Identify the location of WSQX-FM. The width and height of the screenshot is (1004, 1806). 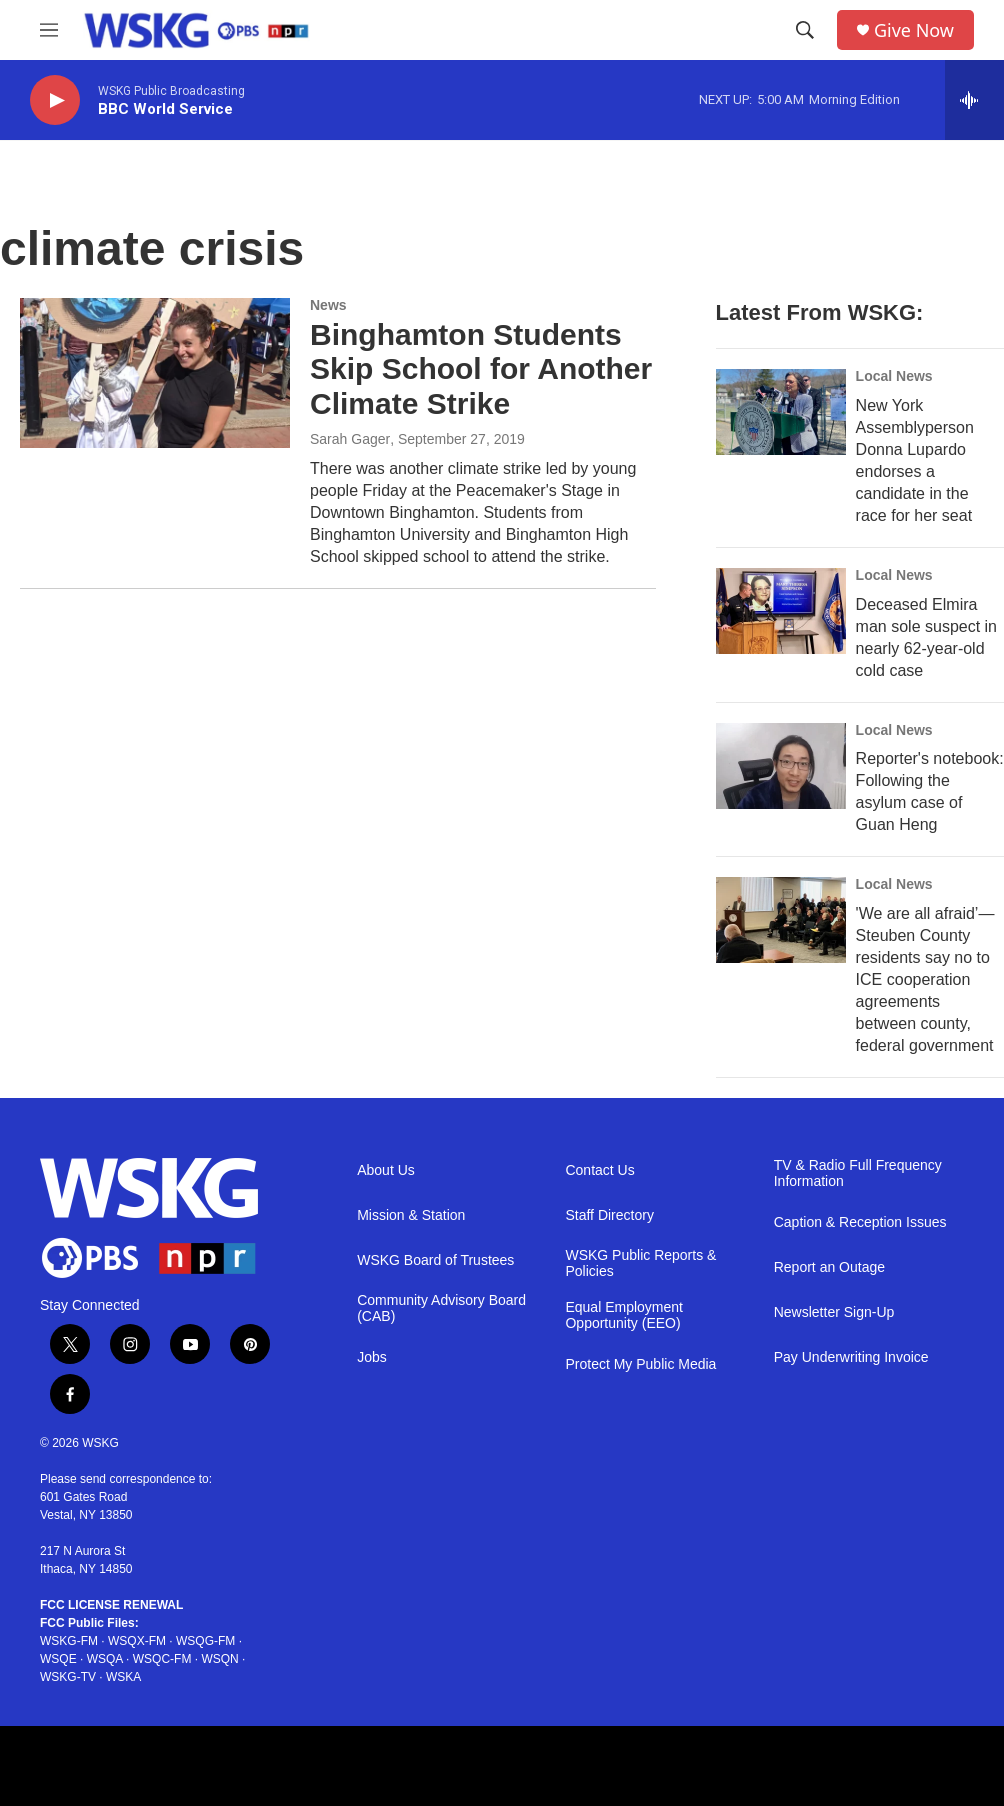
(137, 1641).